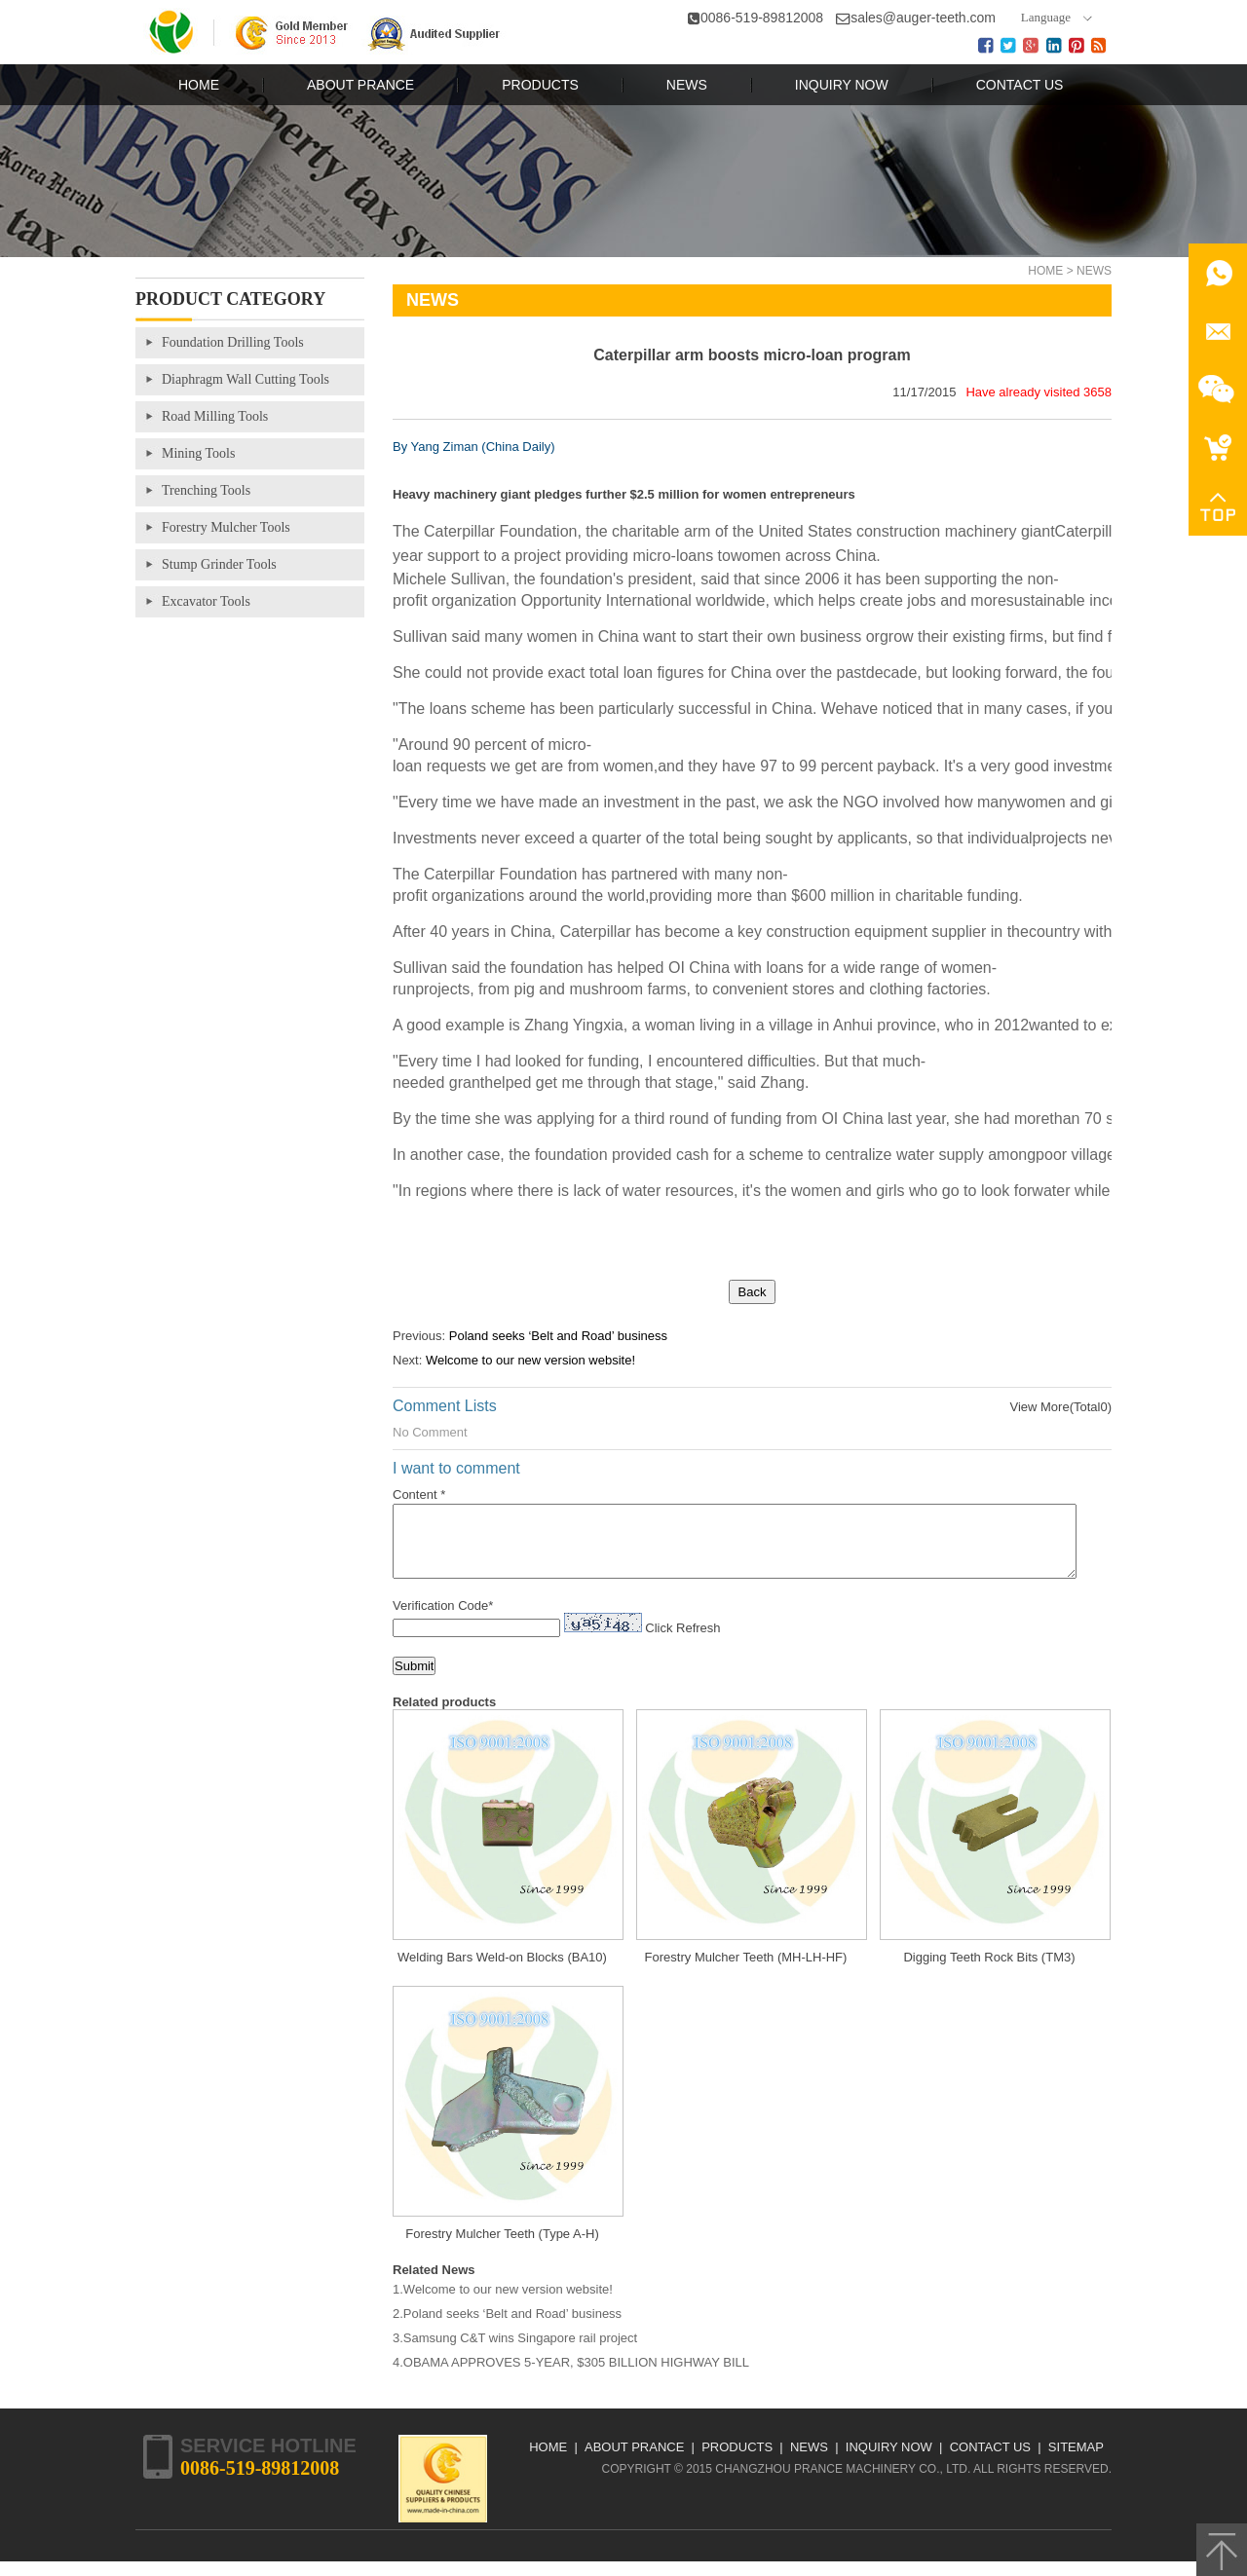 The image size is (1247, 2576). Describe the element at coordinates (746, 1971) in the screenshot. I see `Forestry Mulcher Teeth (MH-LH-HF)` at that location.